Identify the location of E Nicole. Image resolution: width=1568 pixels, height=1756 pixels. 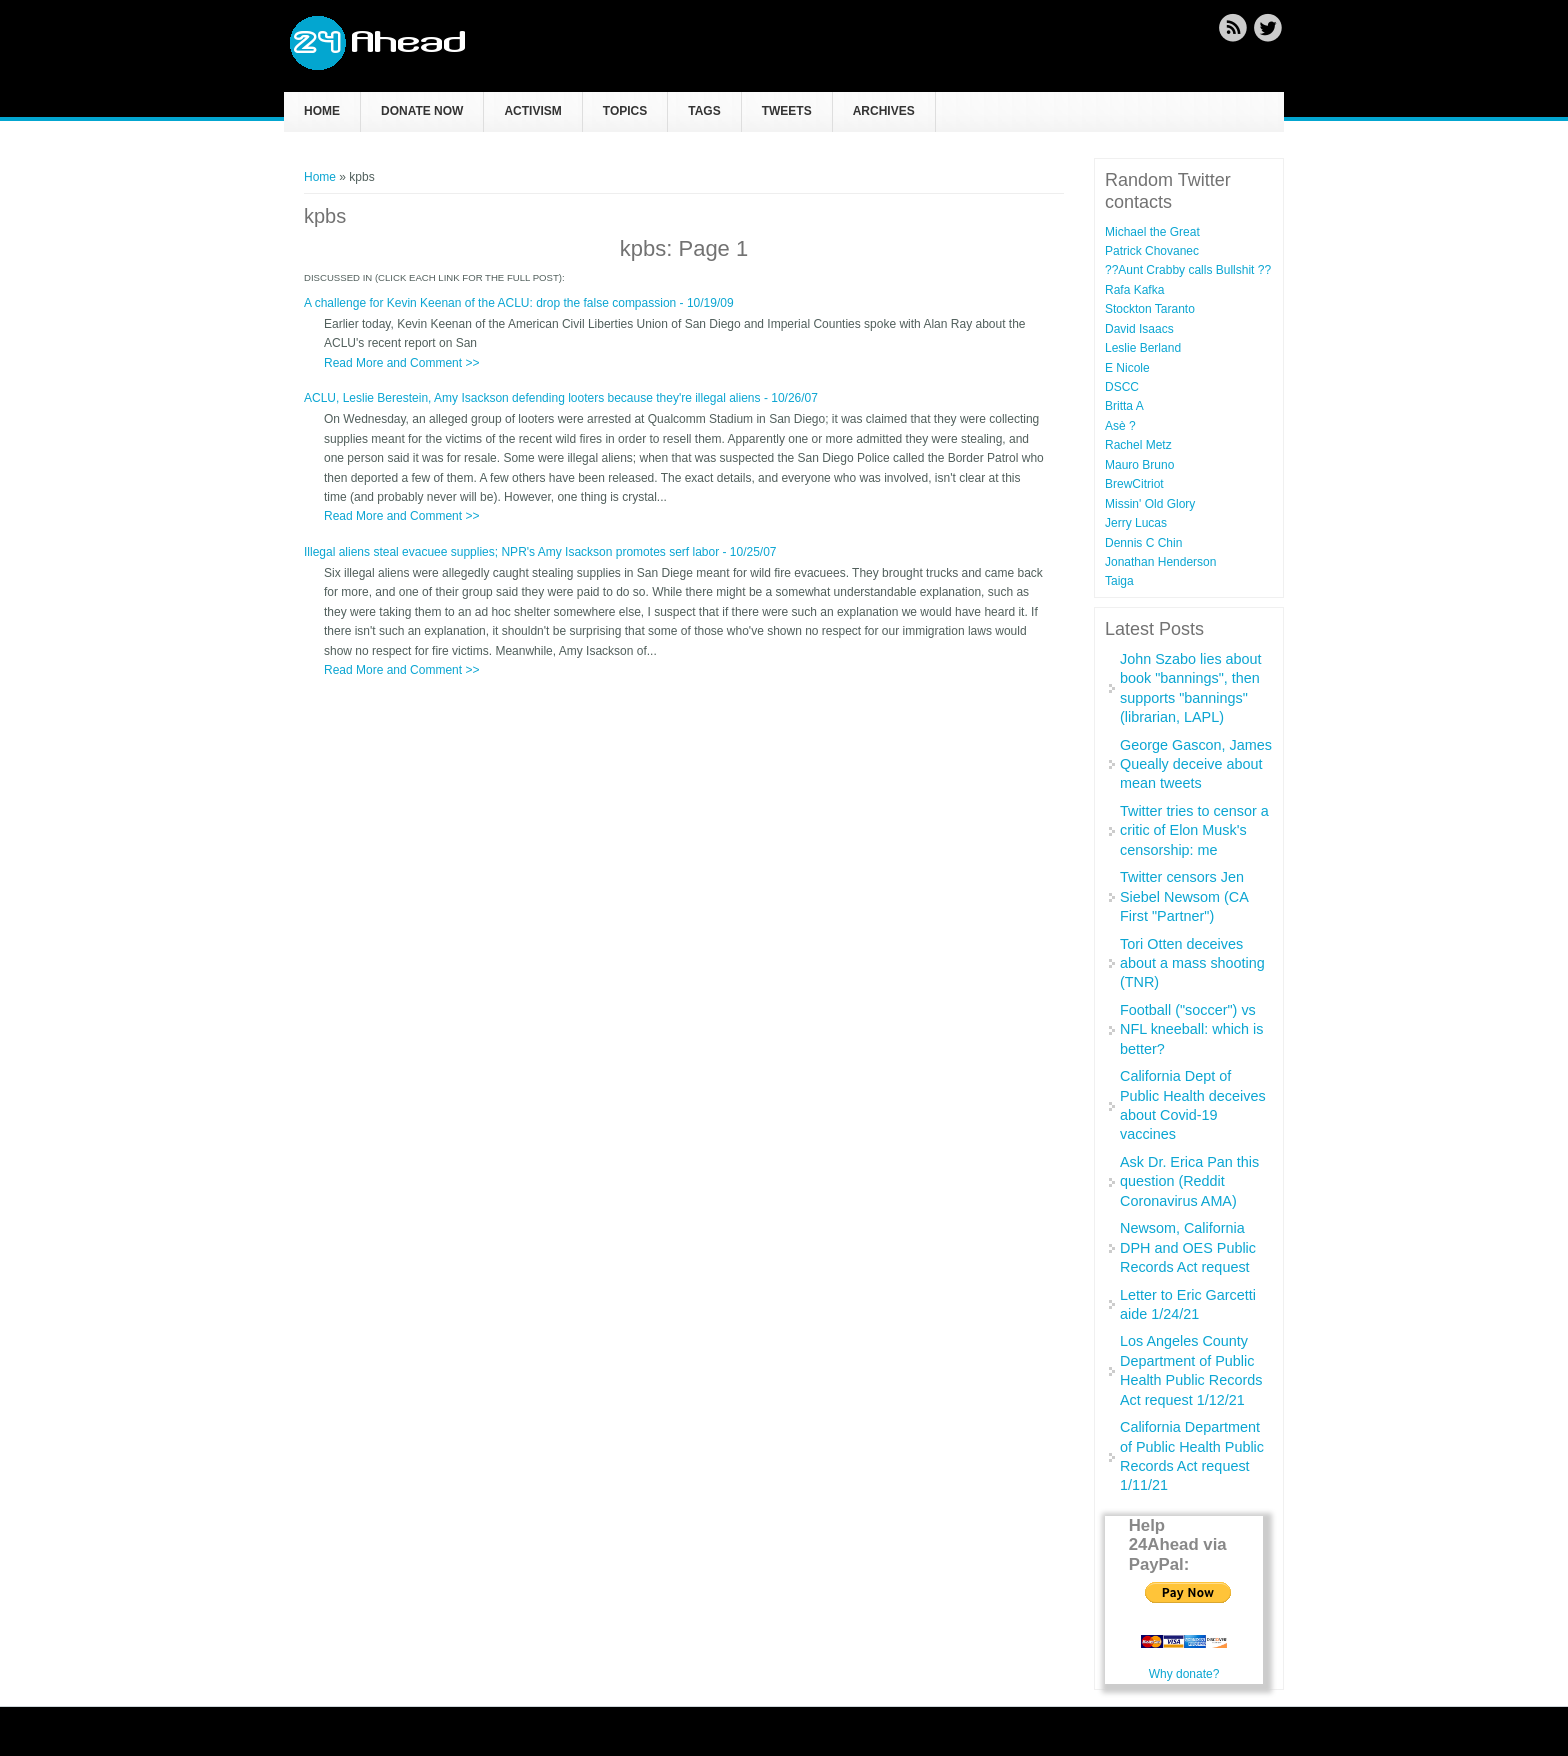
(1127, 368).